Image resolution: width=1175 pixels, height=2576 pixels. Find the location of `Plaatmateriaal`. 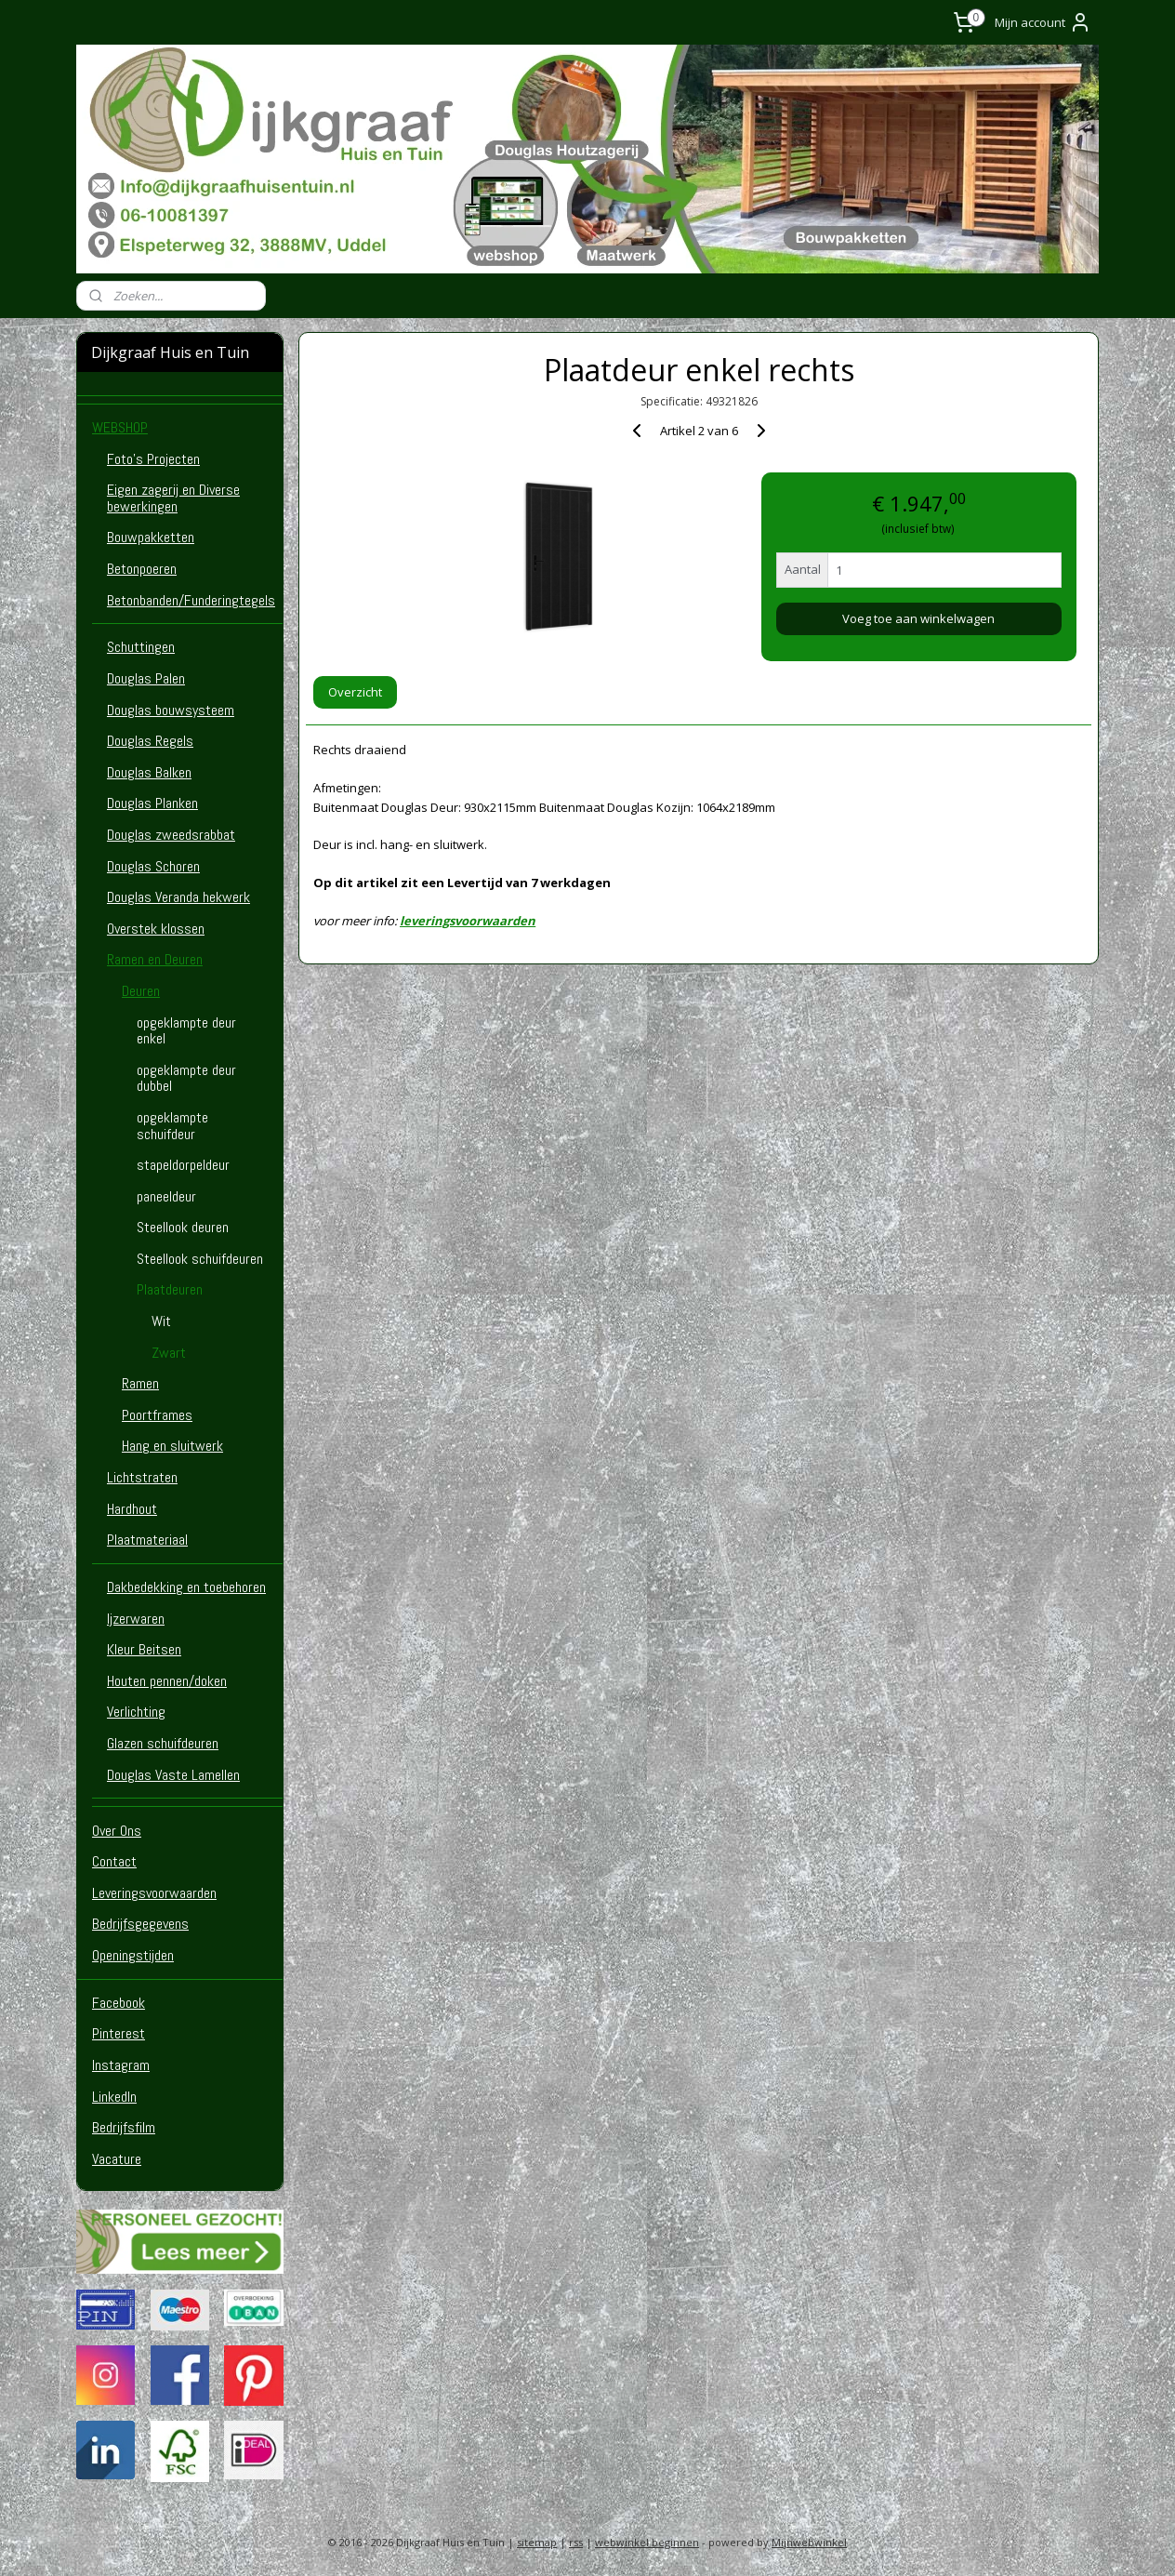

Plaatmateriaal is located at coordinates (147, 1539).